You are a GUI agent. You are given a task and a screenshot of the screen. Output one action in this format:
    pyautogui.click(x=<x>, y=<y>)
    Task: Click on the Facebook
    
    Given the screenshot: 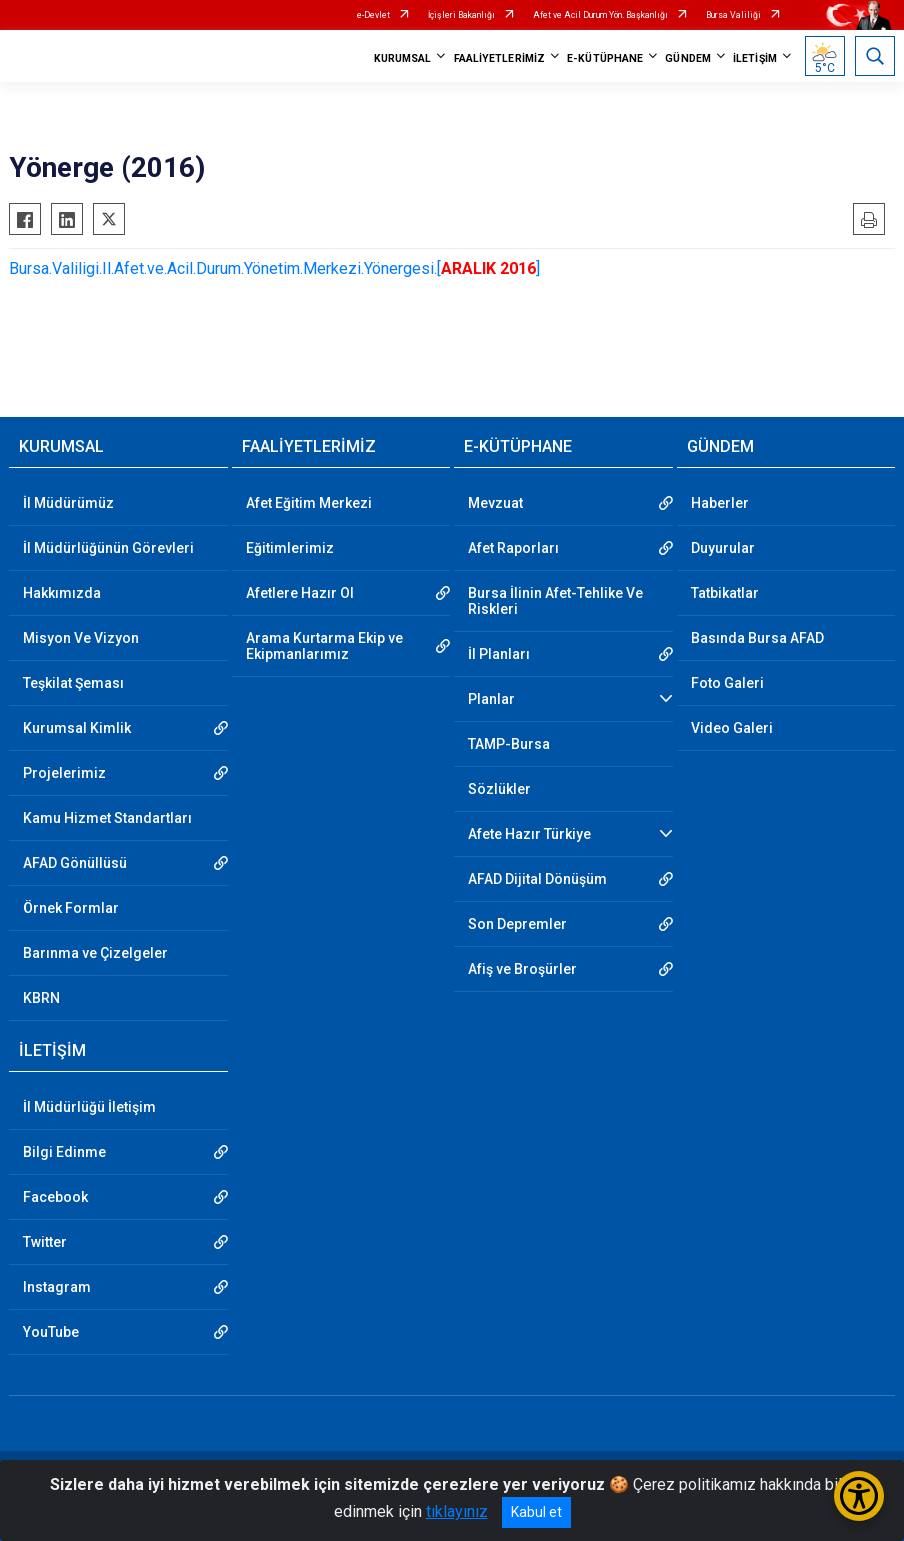 What is the action you would take?
    pyautogui.click(x=55, y=1197)
    